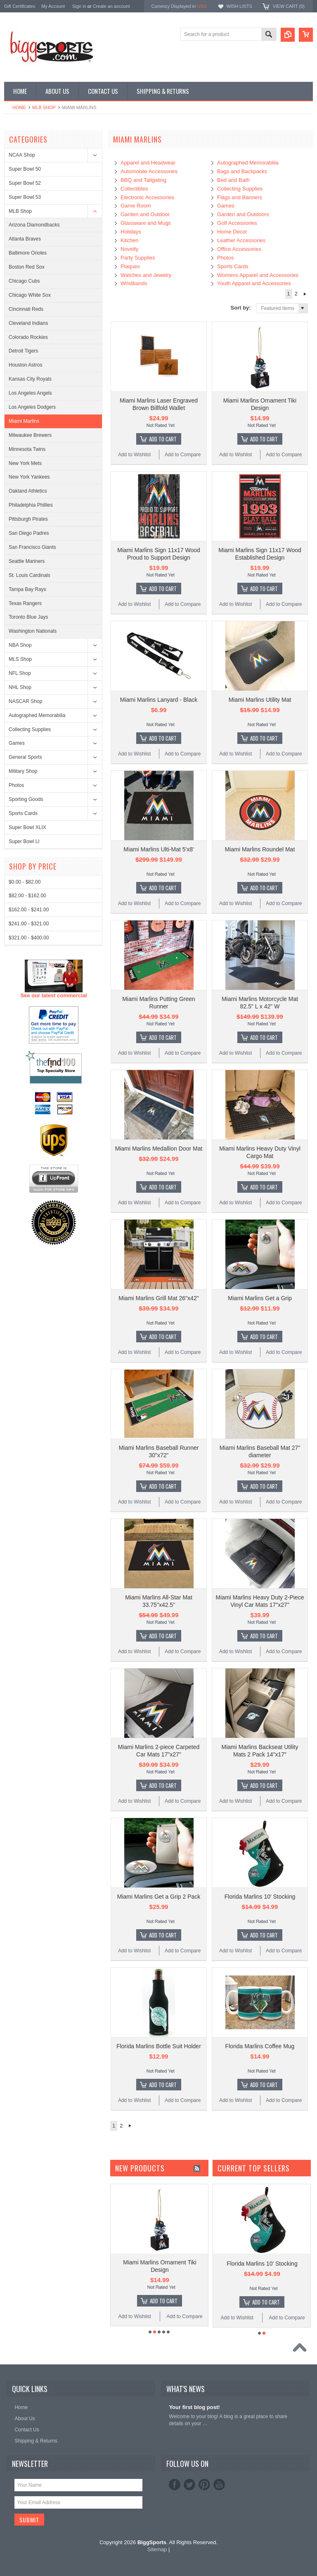 This screenshot has height=2576, width=317. Describe the element at coordinates (25, 239) in the screenshot. I see `Atlanta Braves` at that location.